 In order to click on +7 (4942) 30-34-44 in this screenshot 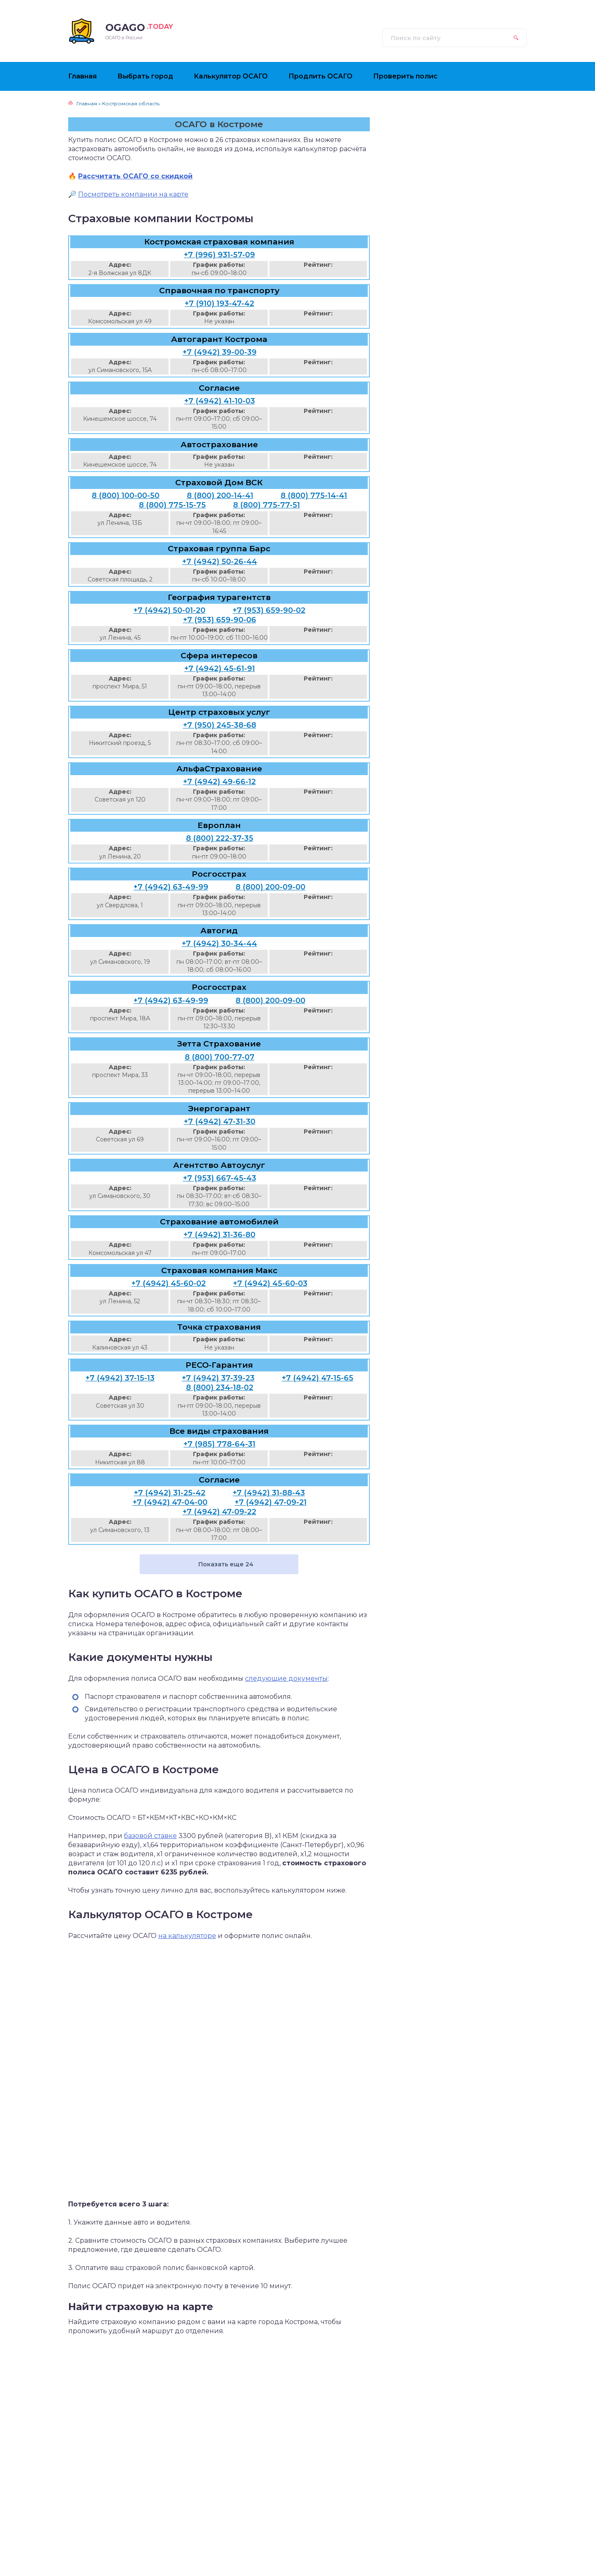, I will do `click(219, 943)`.